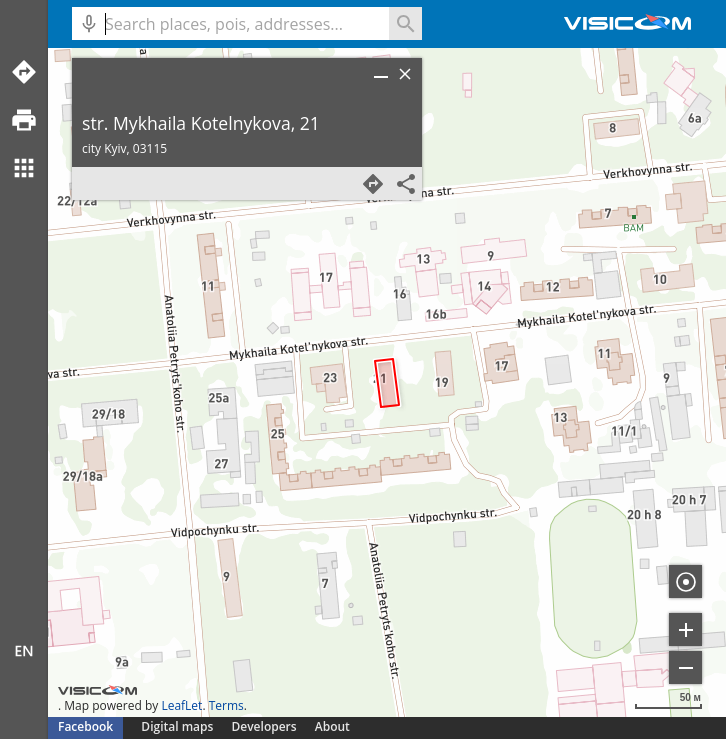 The height and width of the screenshot is (739, 726). Describe the element at coordinates (181, 705) in the screenshot. I see `LeafLet` at that location.